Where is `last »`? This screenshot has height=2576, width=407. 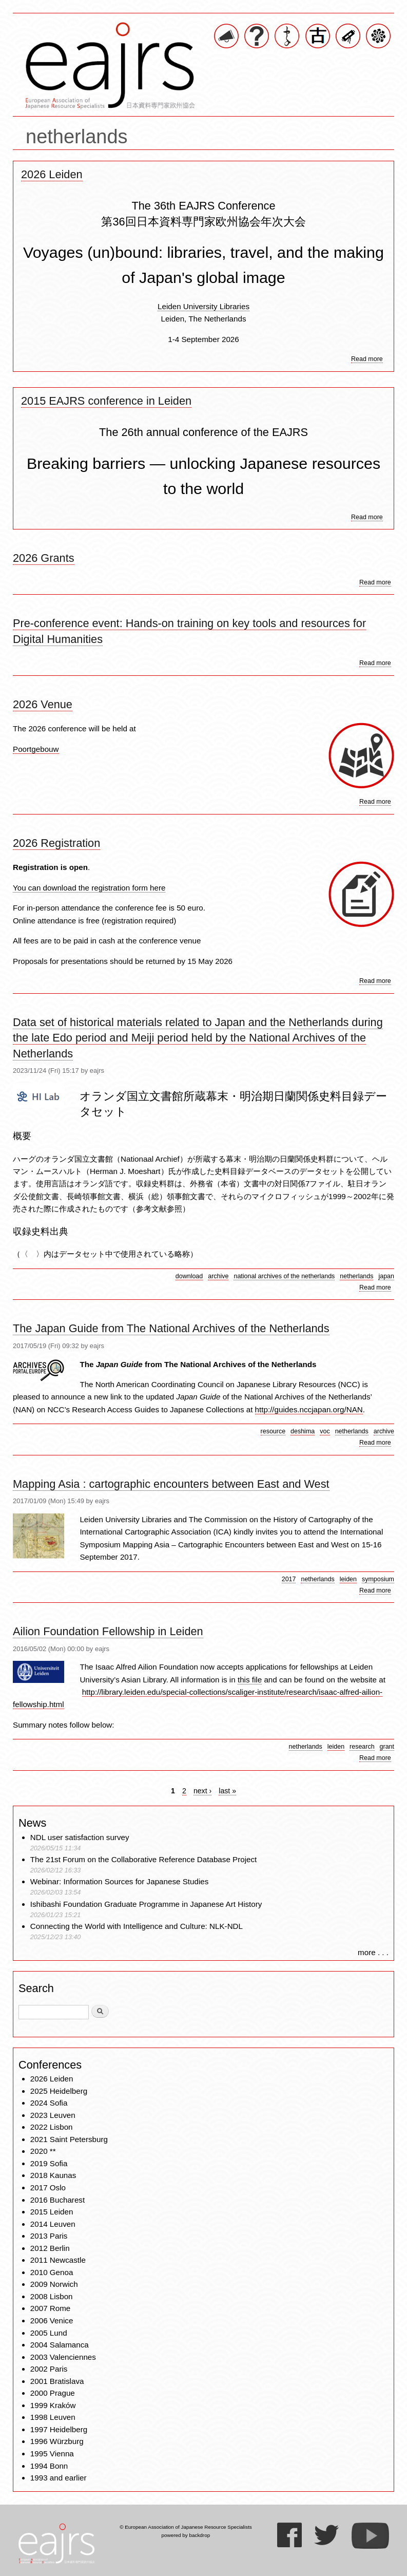
last » is located at coordinates (227, 1791).